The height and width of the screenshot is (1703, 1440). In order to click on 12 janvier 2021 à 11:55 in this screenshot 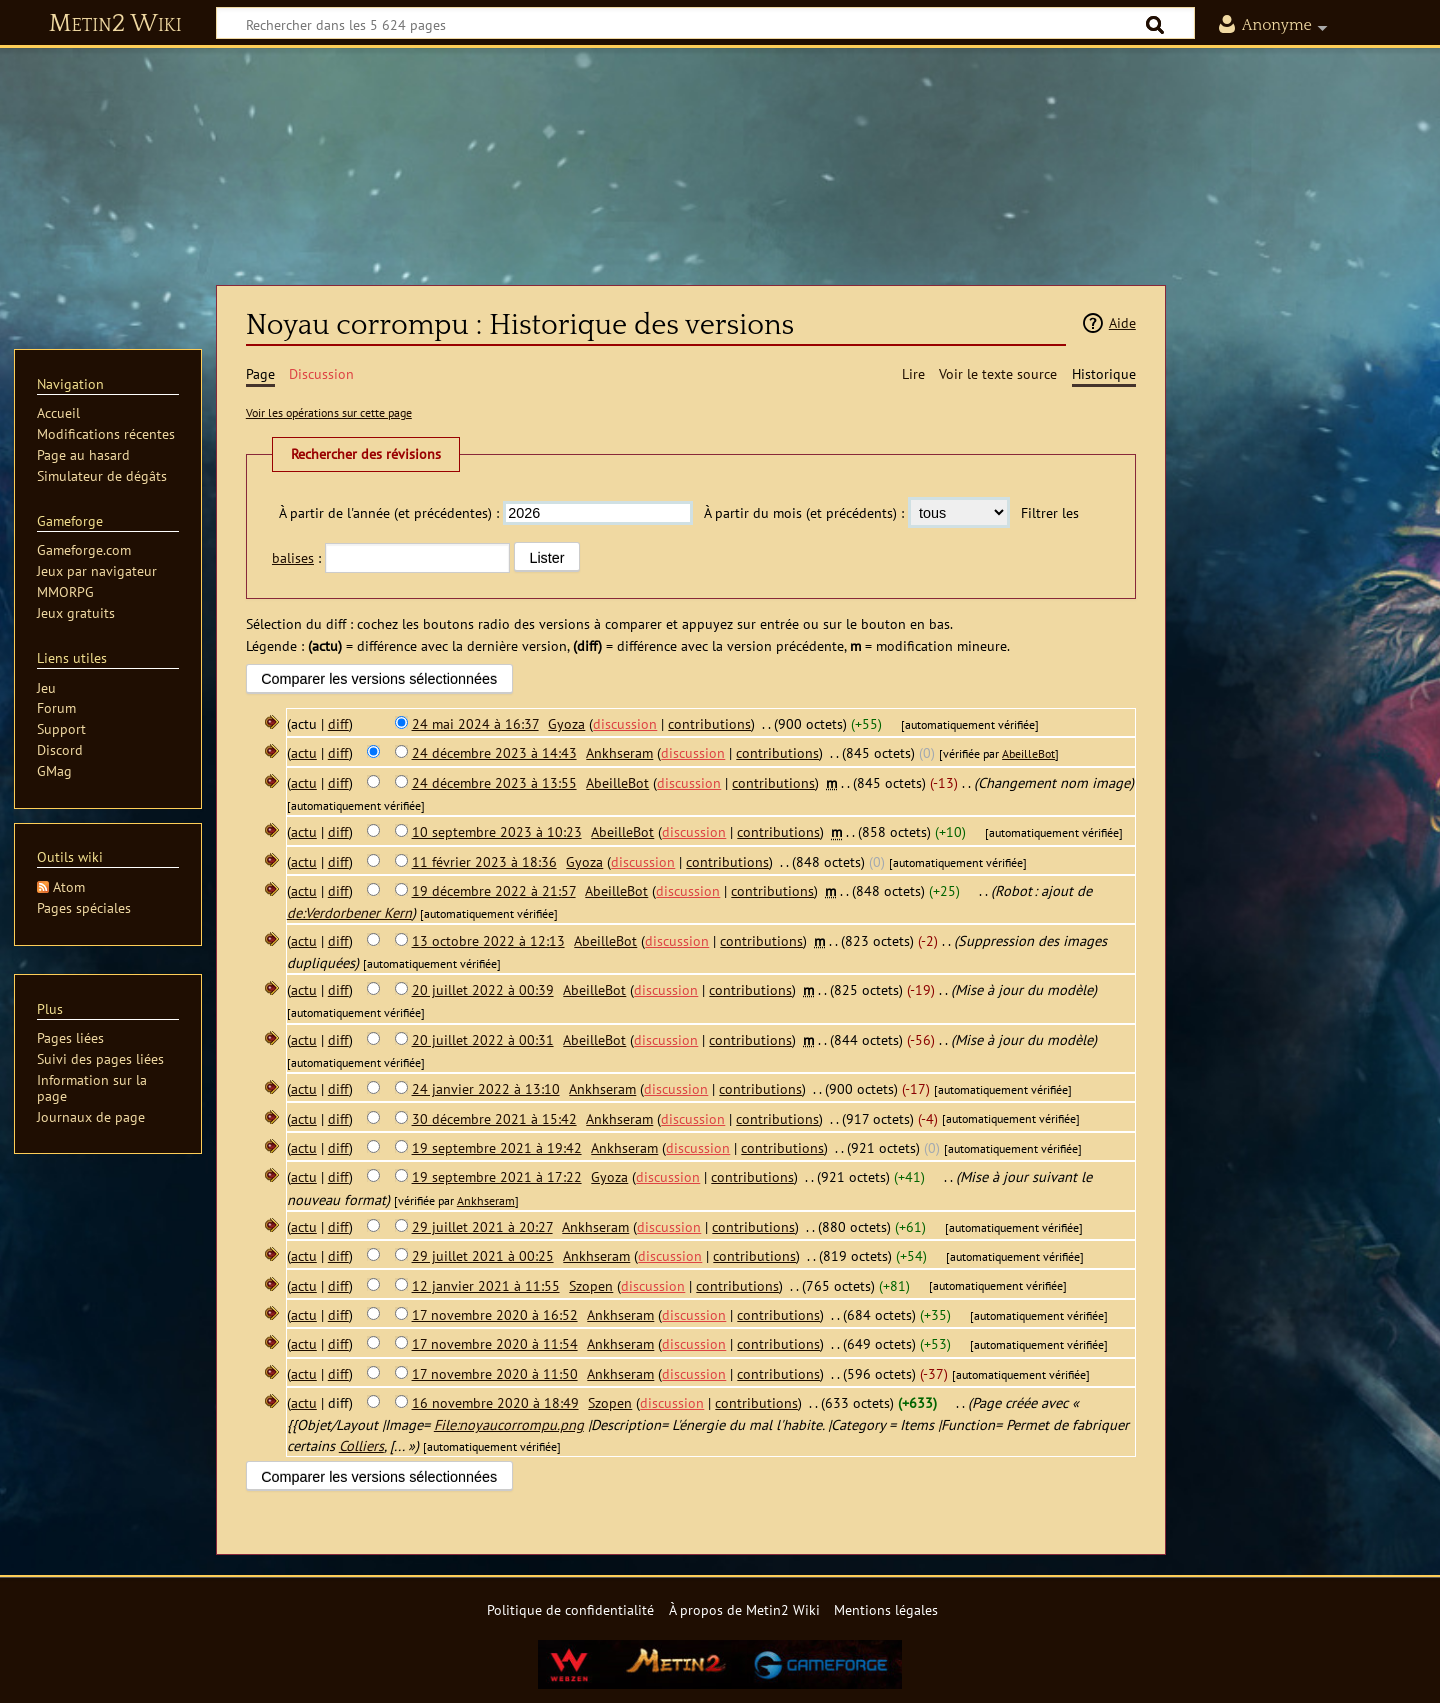, I will do `click(486, 1285)`.